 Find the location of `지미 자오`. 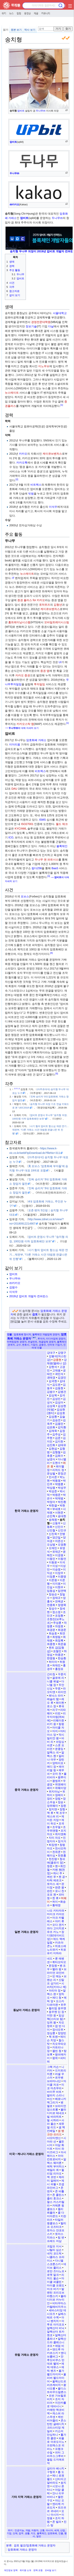

지미 자오 is located at coordinates (55, 1837).